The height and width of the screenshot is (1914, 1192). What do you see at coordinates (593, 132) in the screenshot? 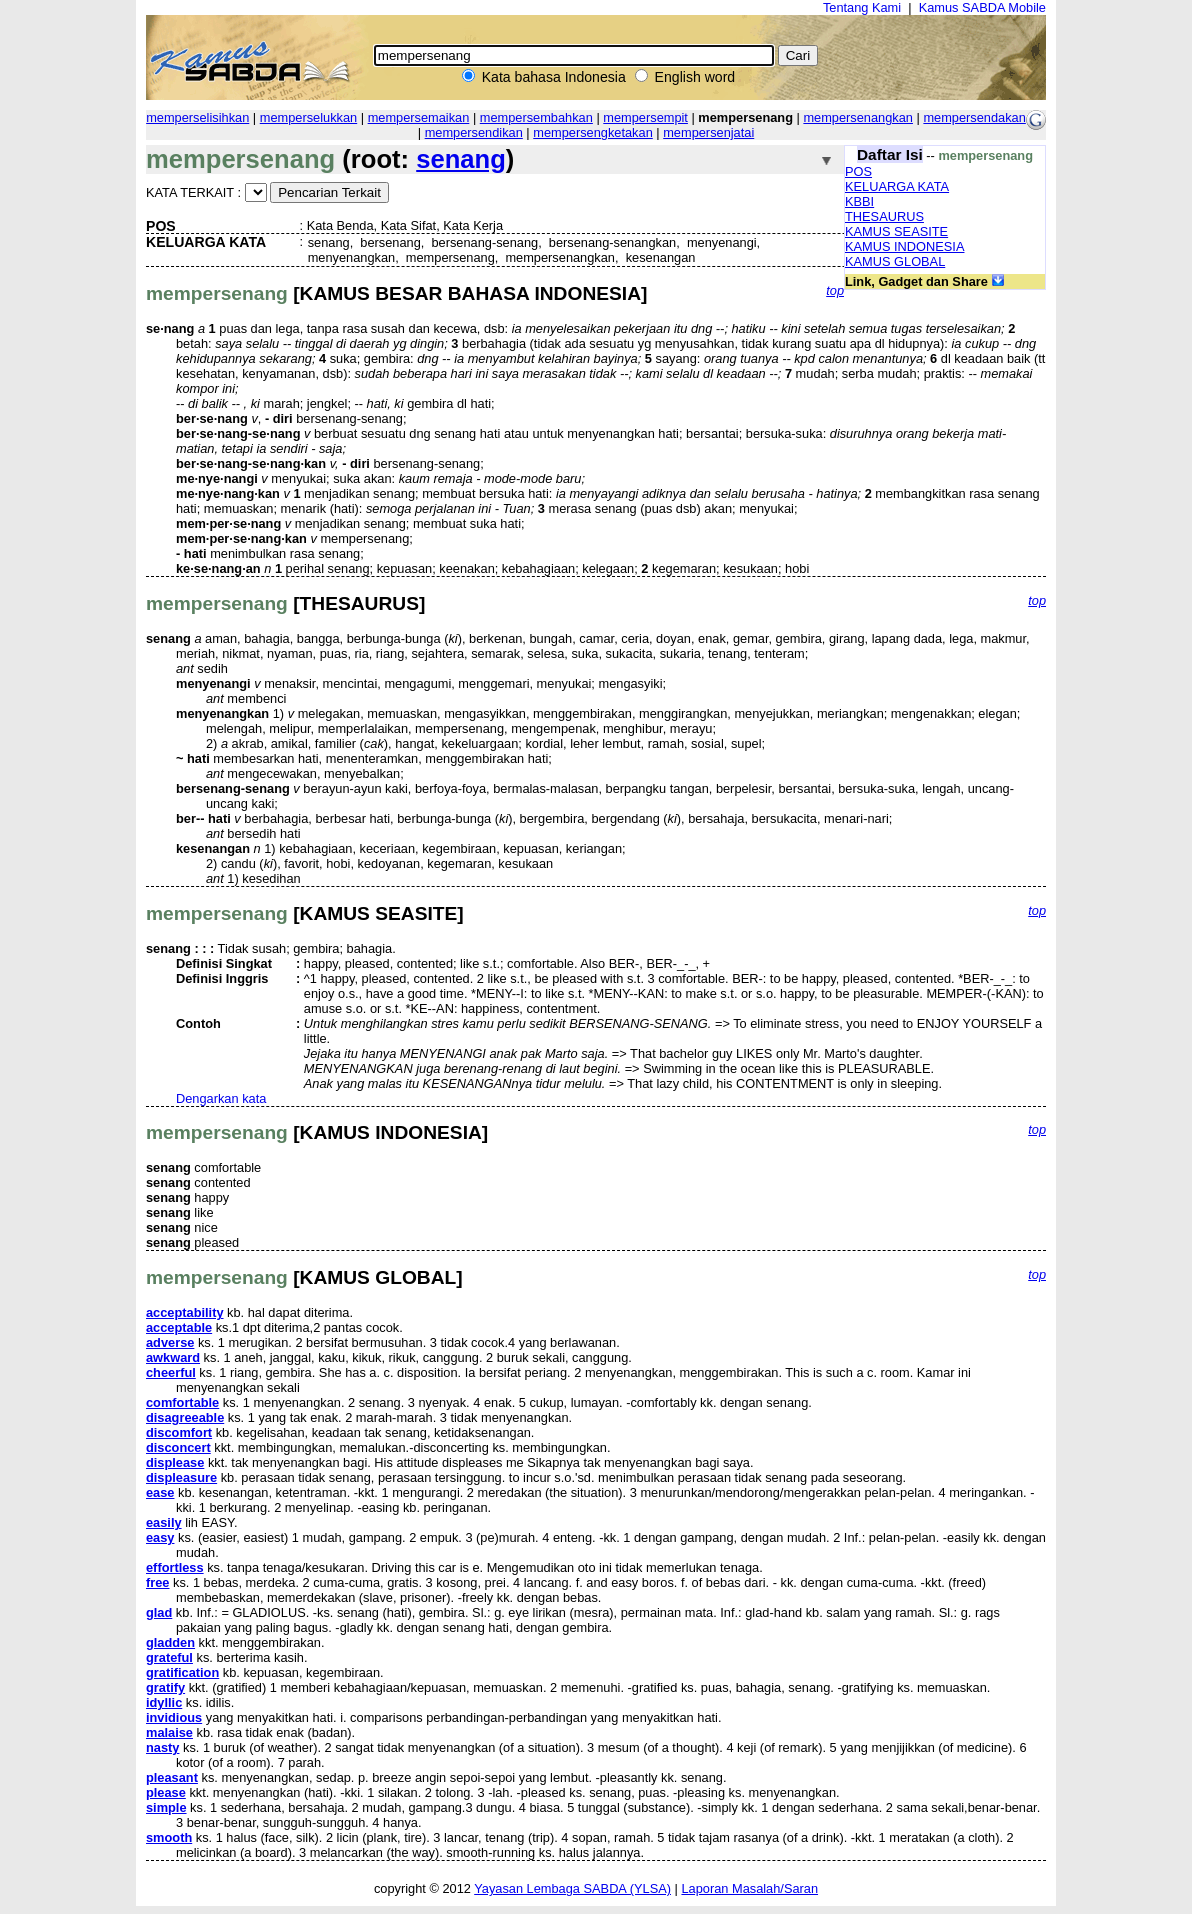
I see `mempersengketakan` at bounding box center [593, 132].